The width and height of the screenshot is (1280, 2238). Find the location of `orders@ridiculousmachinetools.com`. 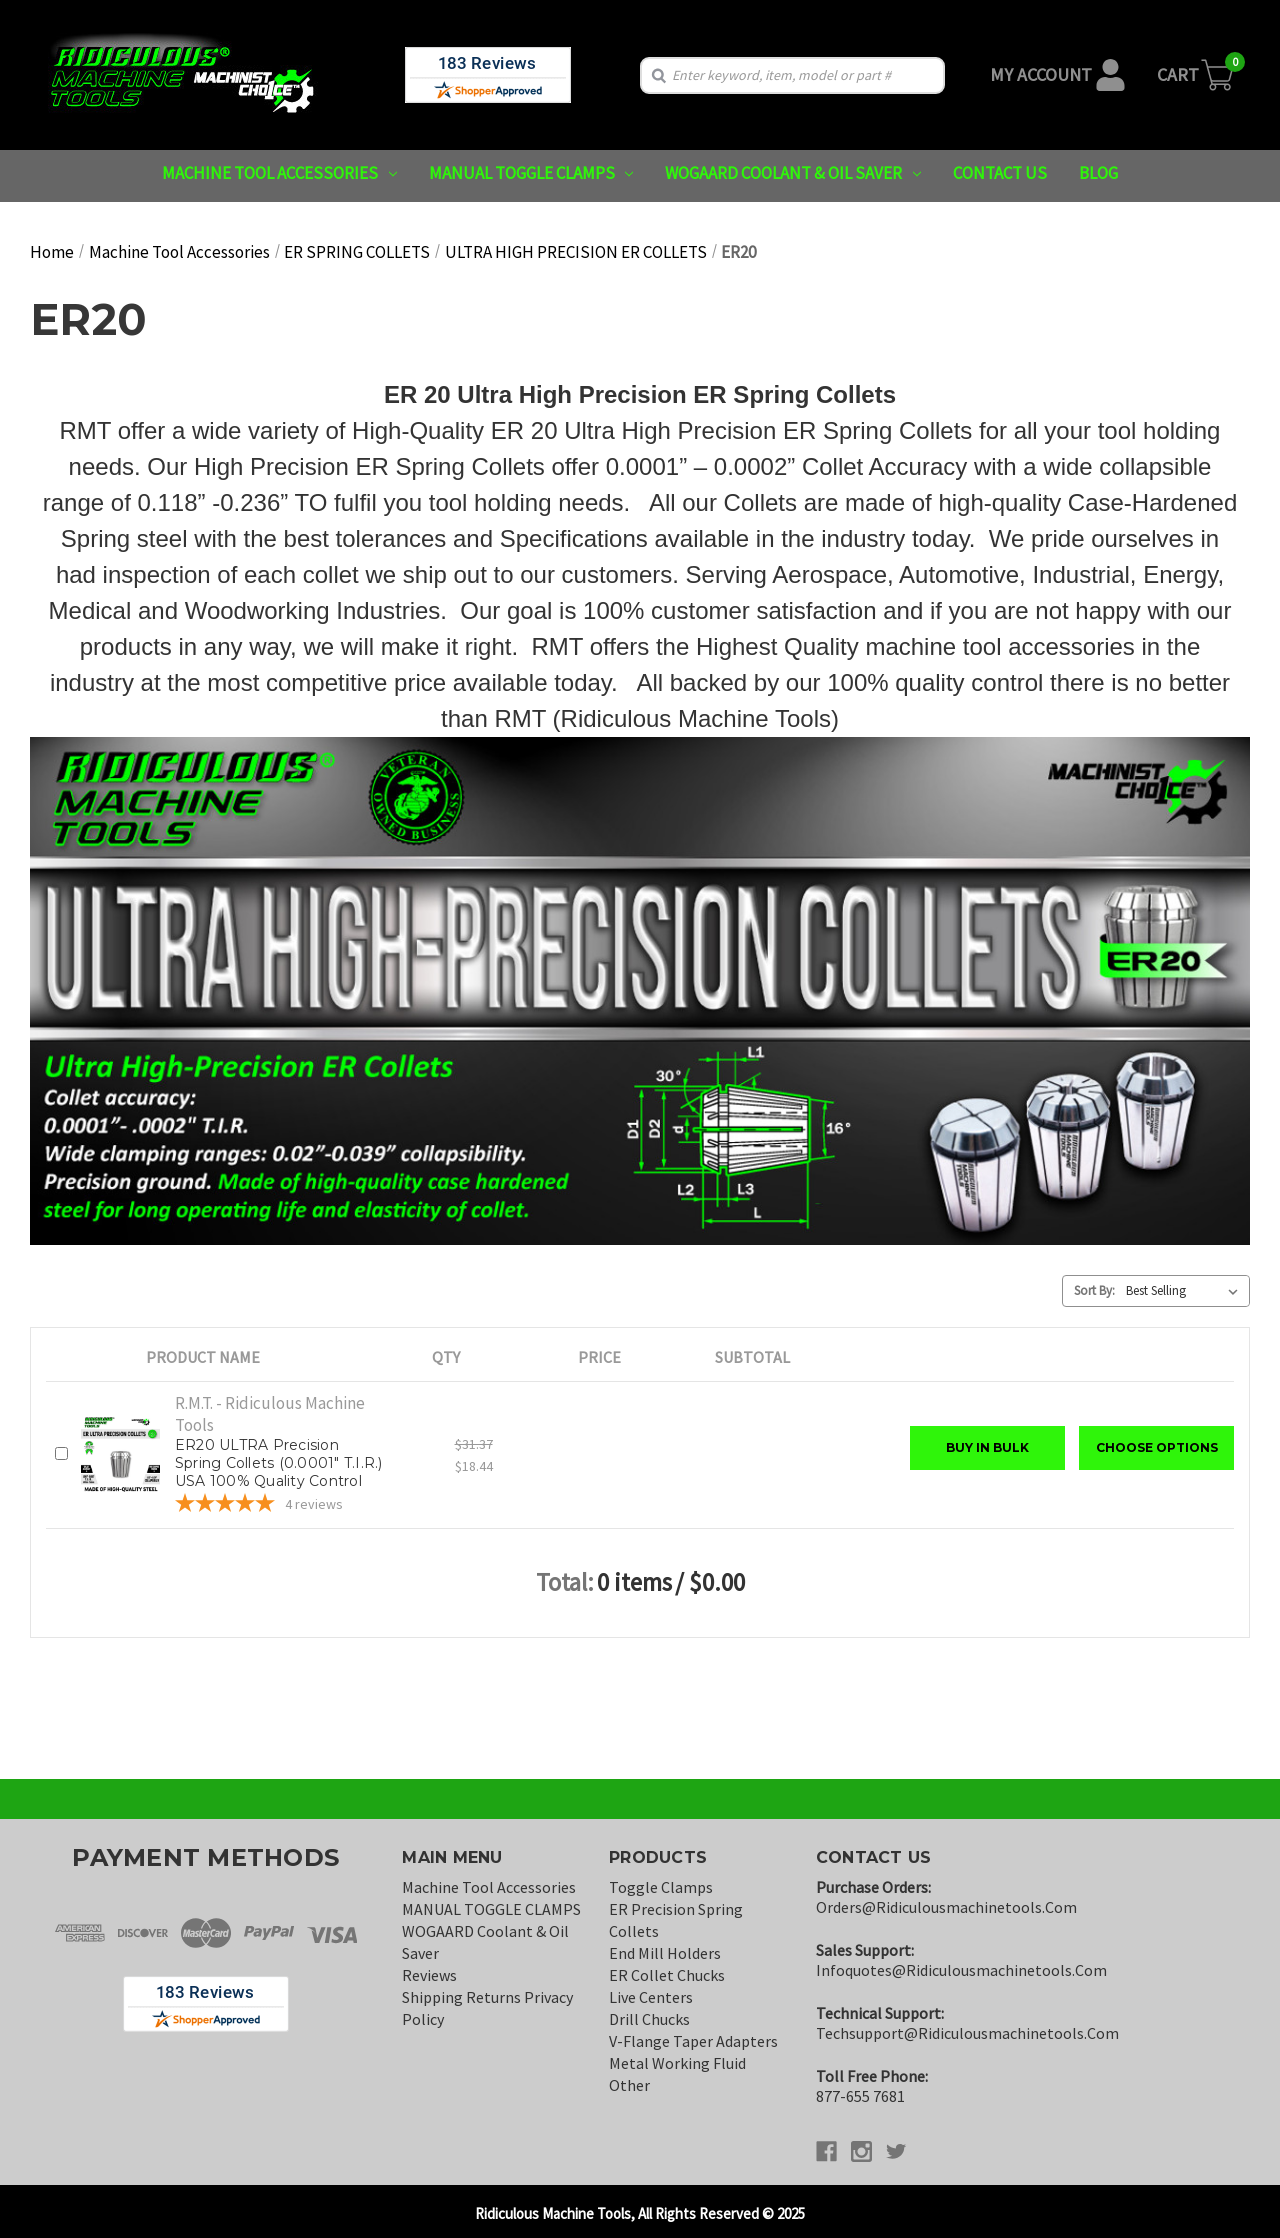

orders@ridiculousmachinetools.com is located at coordinates (946, 1907).